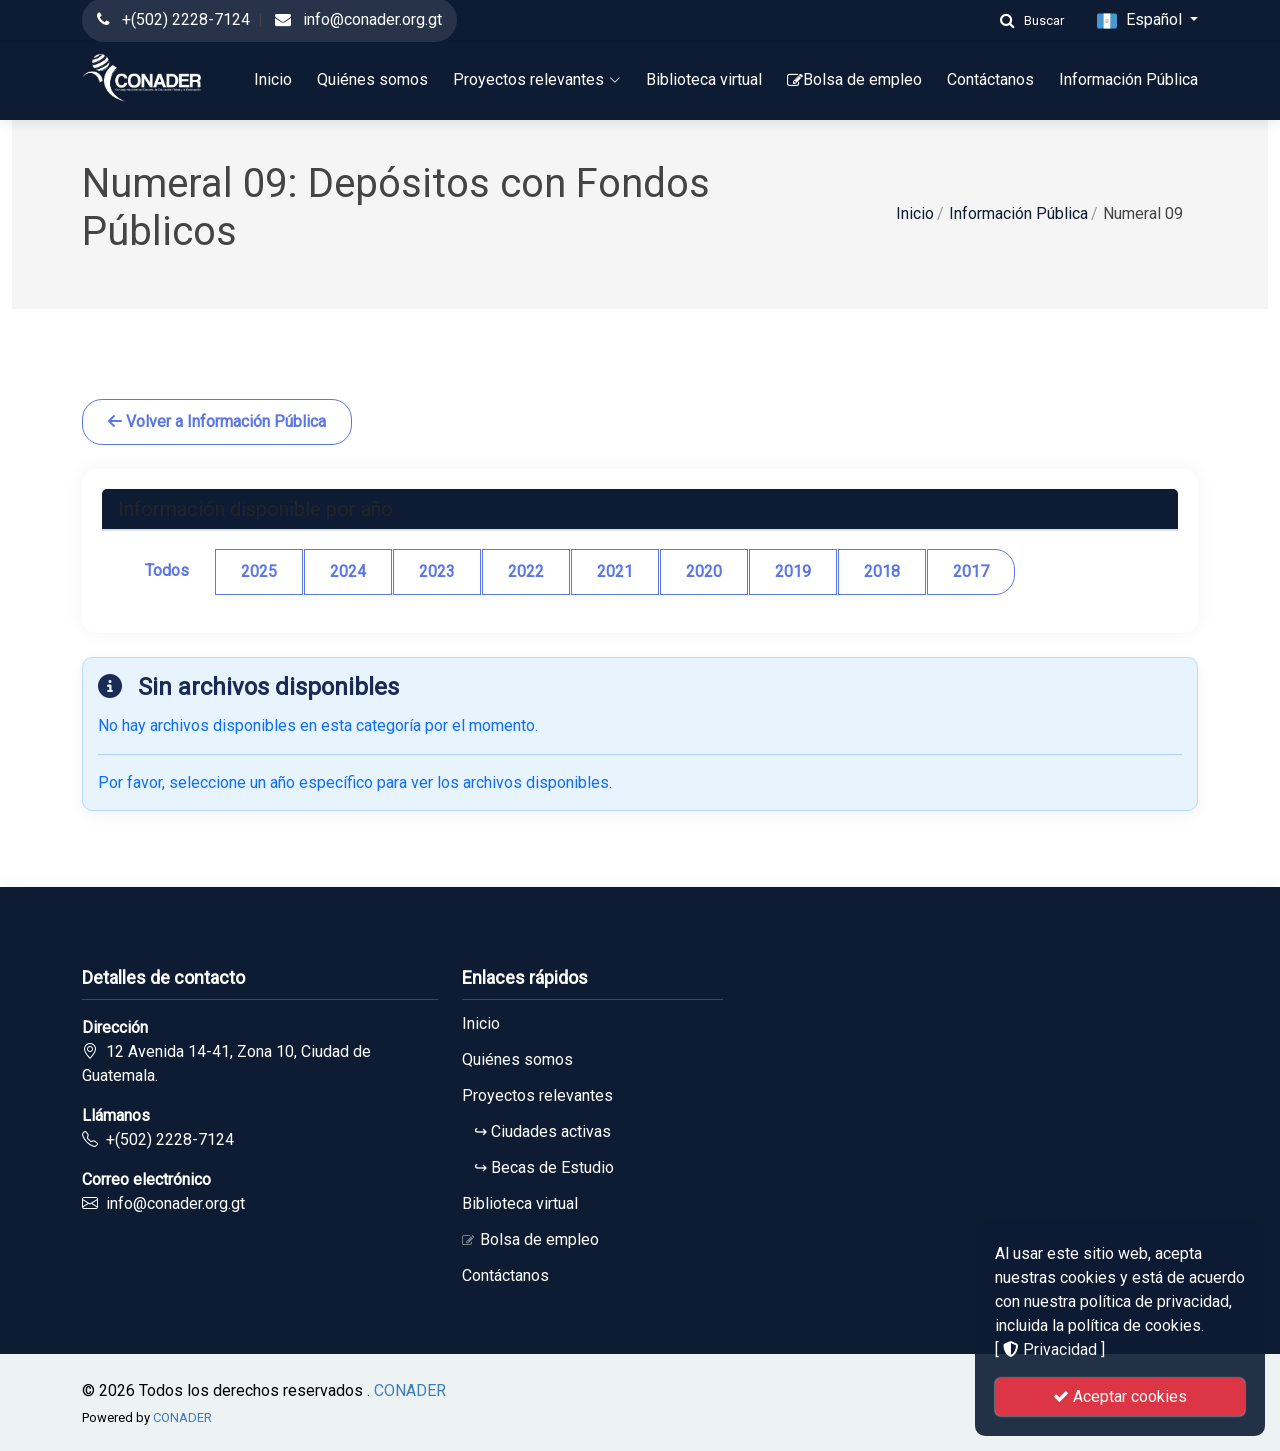 This screenshot has width=1280, height=1451. Describe the element at coordinates (990, 79) in the screenshot. I see `Contáctanos` at that location.